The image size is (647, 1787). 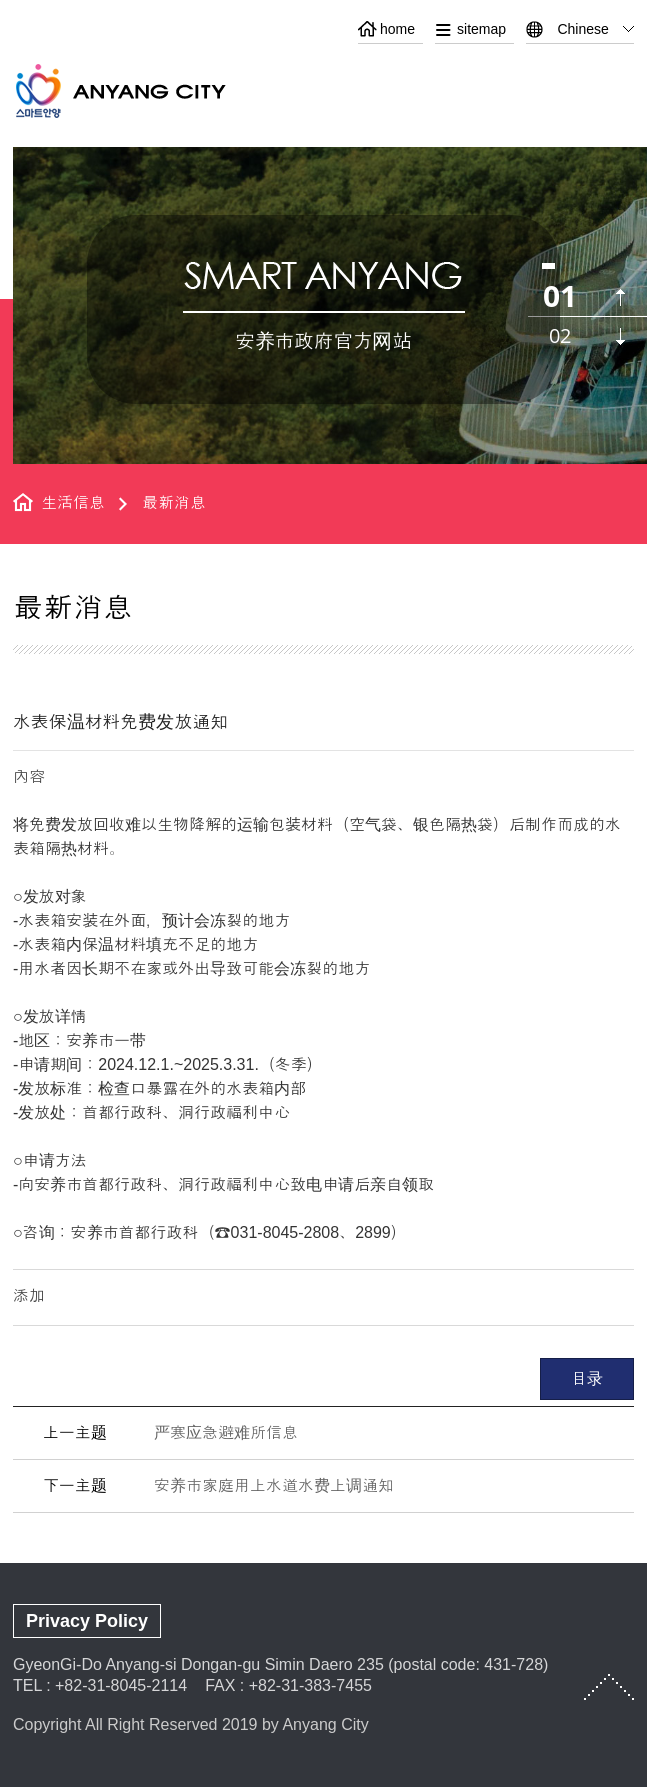 I want to click on 메뉴열기, so click(x=619, y=87).